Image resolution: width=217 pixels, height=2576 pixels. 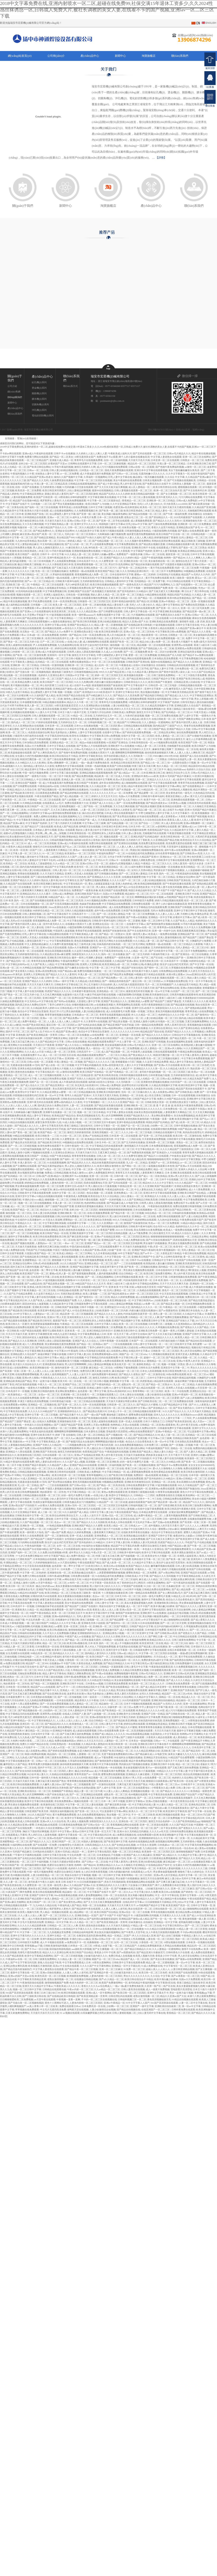 What do you see at coordinates (153, 1320) in the screenshot?
I see `免费观看日韩中文字幕` at bounding box center [153, 1320].